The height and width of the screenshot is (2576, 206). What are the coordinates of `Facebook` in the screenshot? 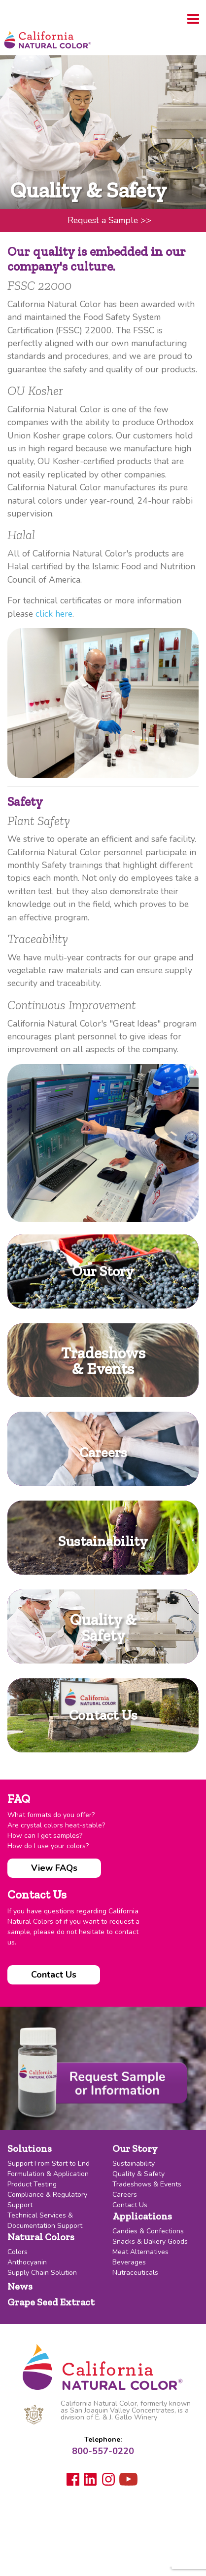 It's located at (73, 2479).